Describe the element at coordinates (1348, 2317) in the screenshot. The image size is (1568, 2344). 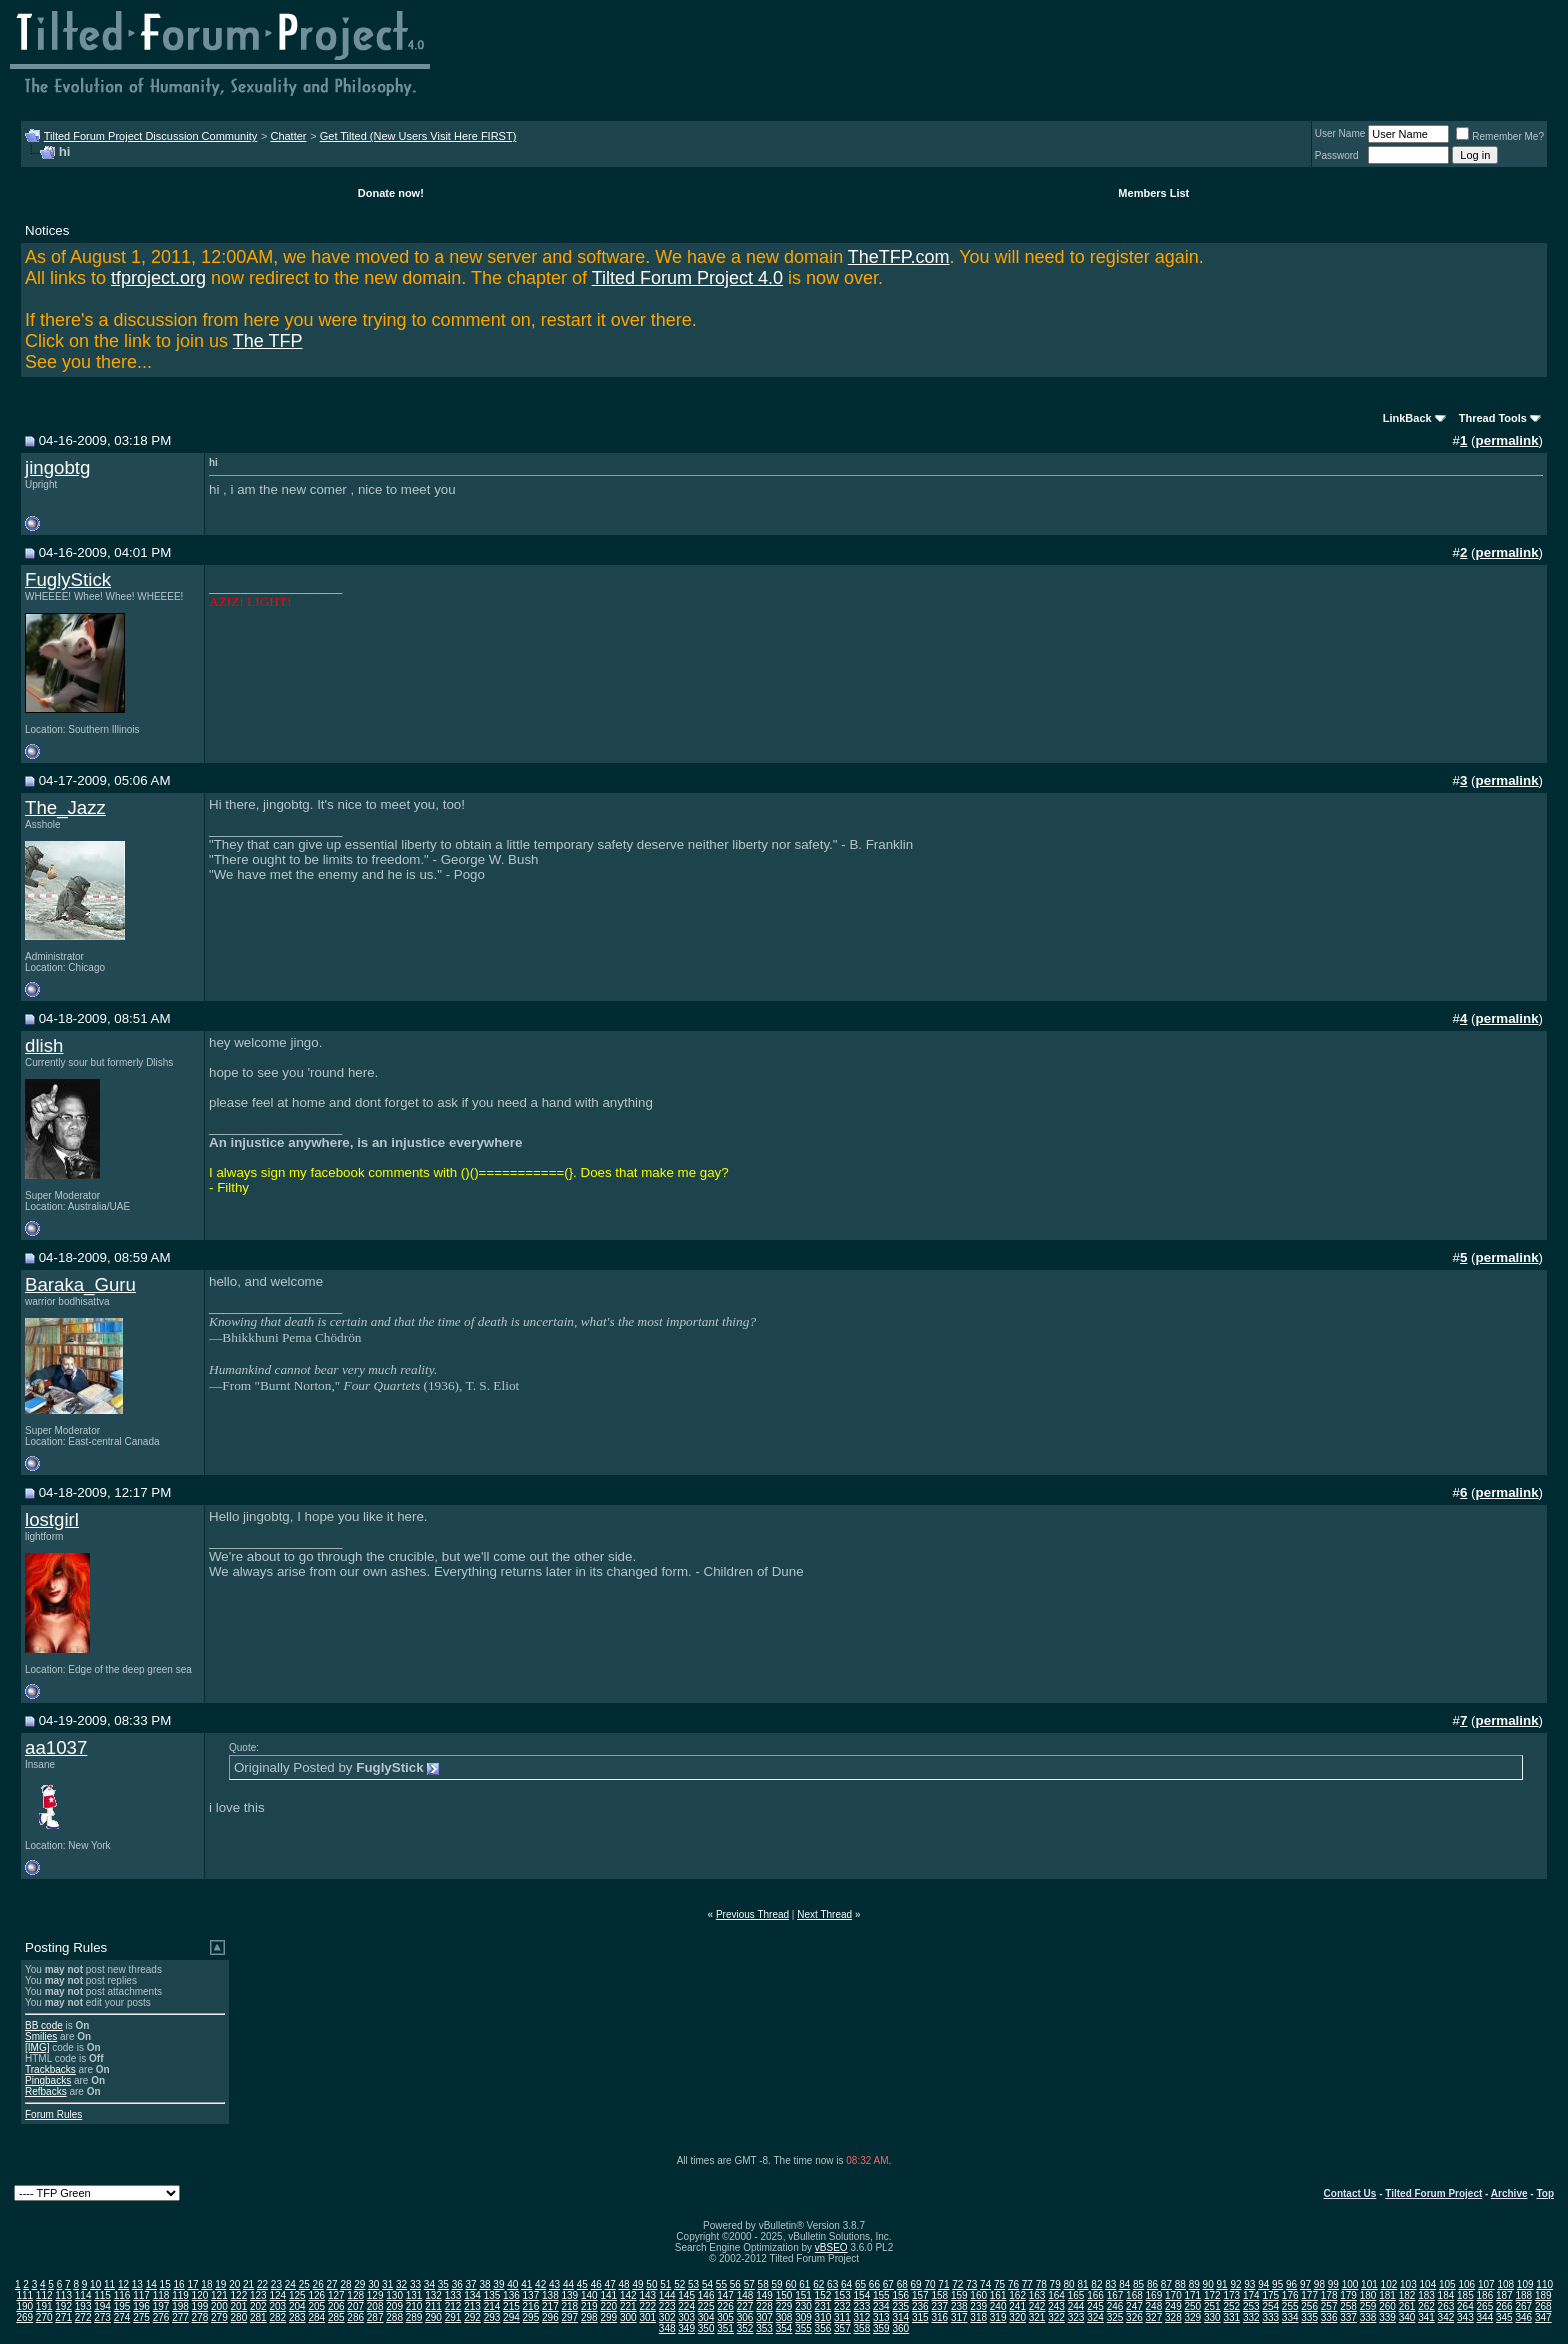
I see `337` at that location.